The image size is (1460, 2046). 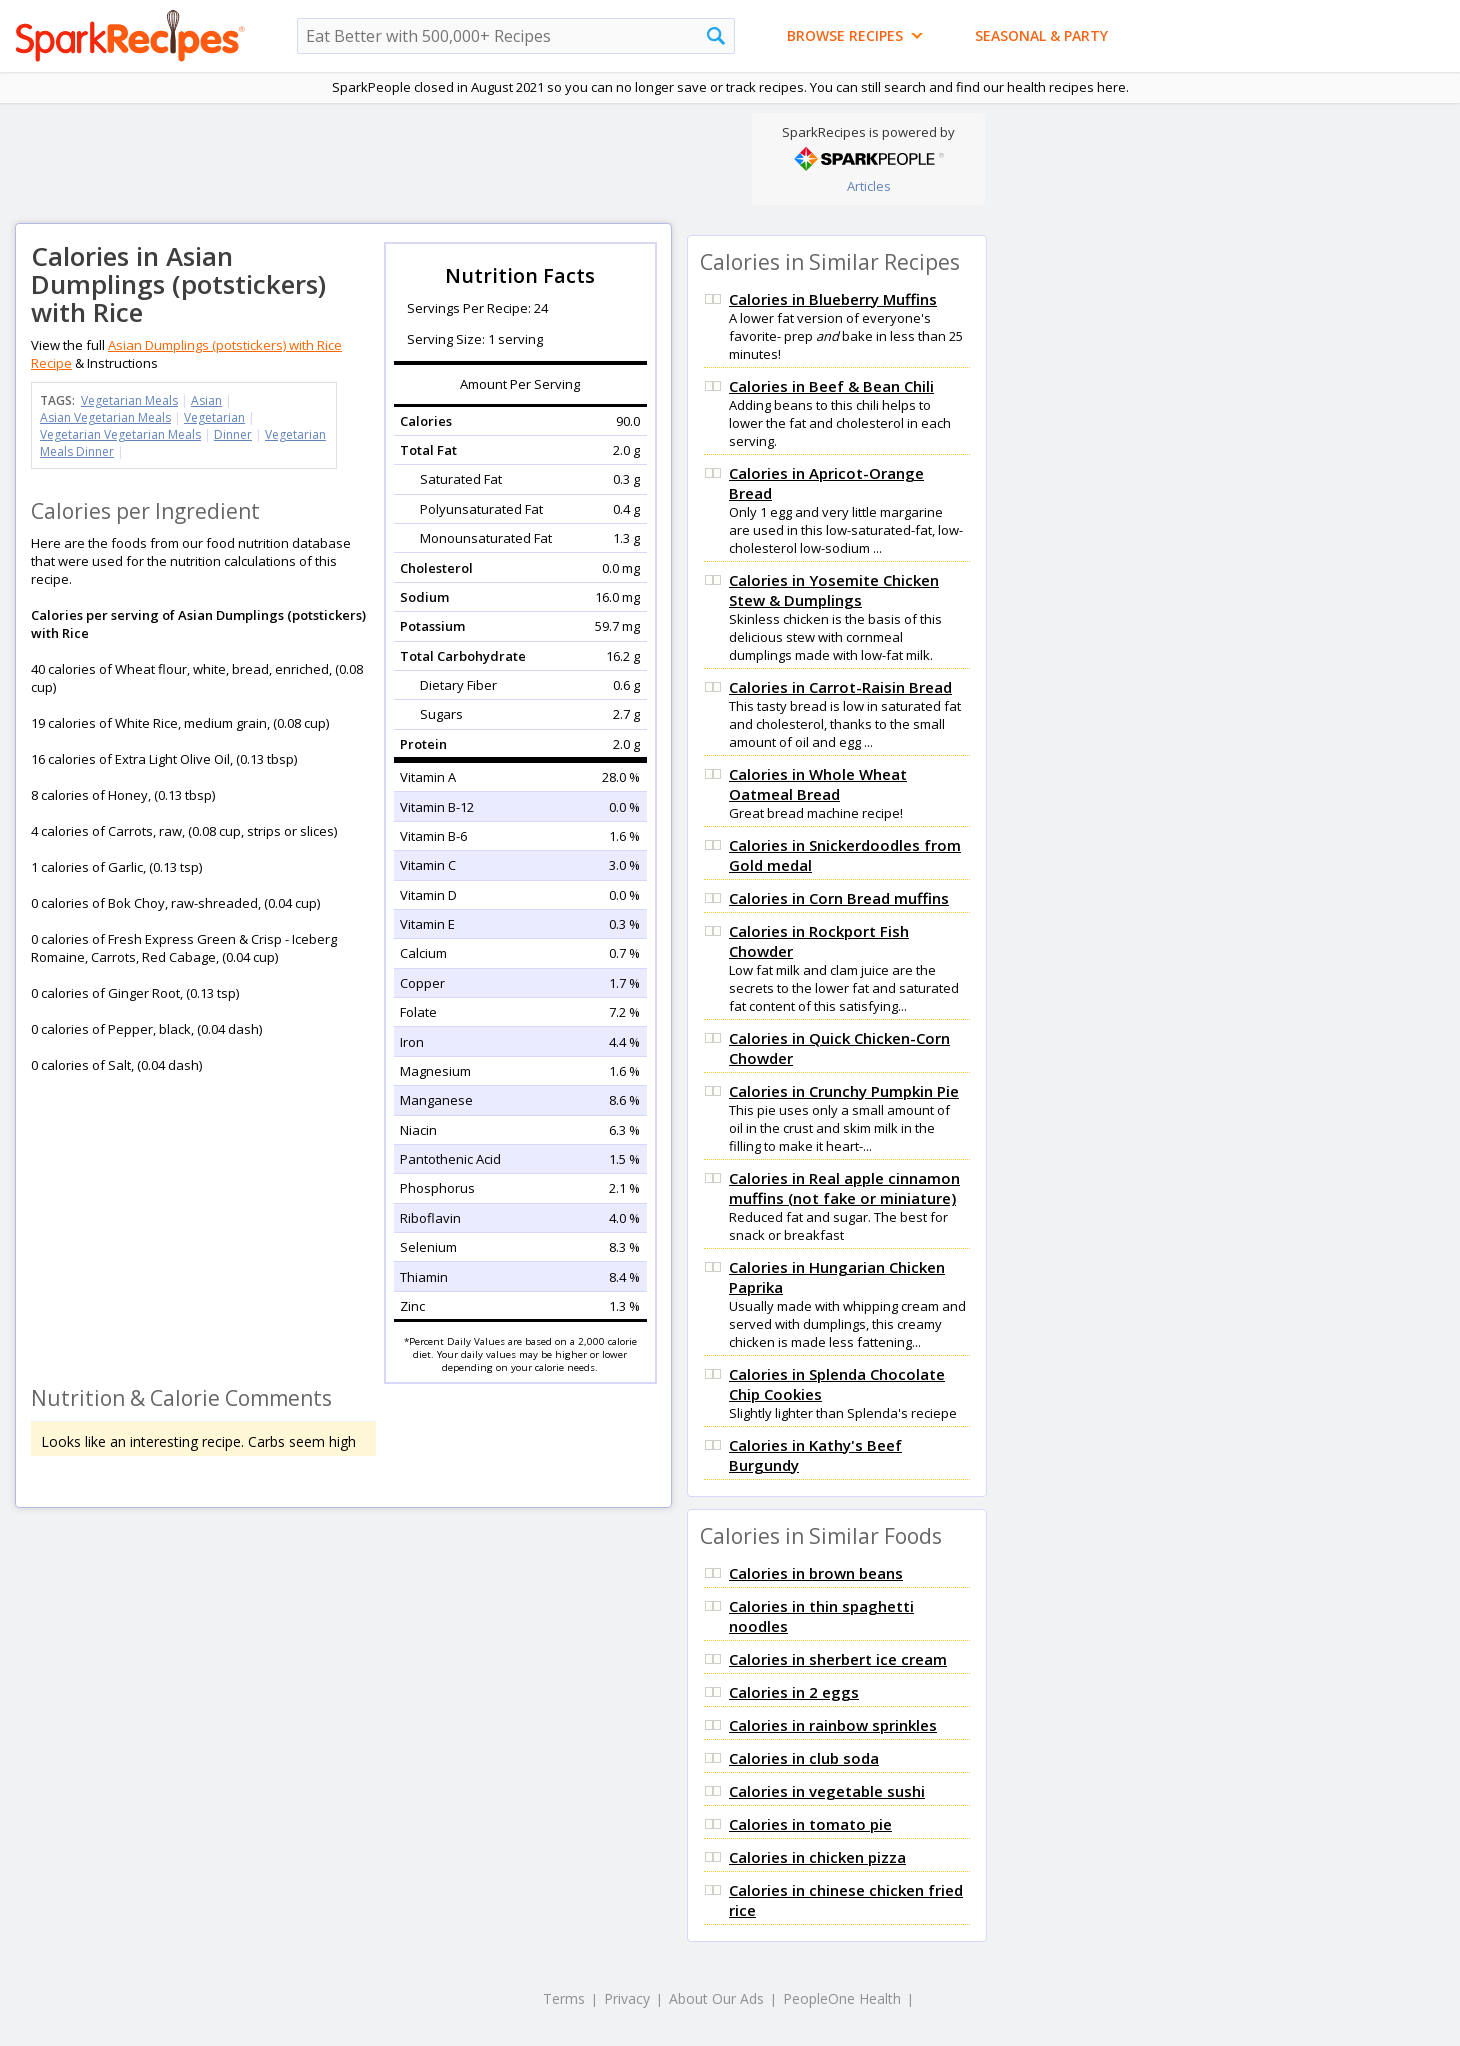 What do you see at coordinates (233, 434) in the screenshot?
I see `Dinner` at bounding box center [233, 434].